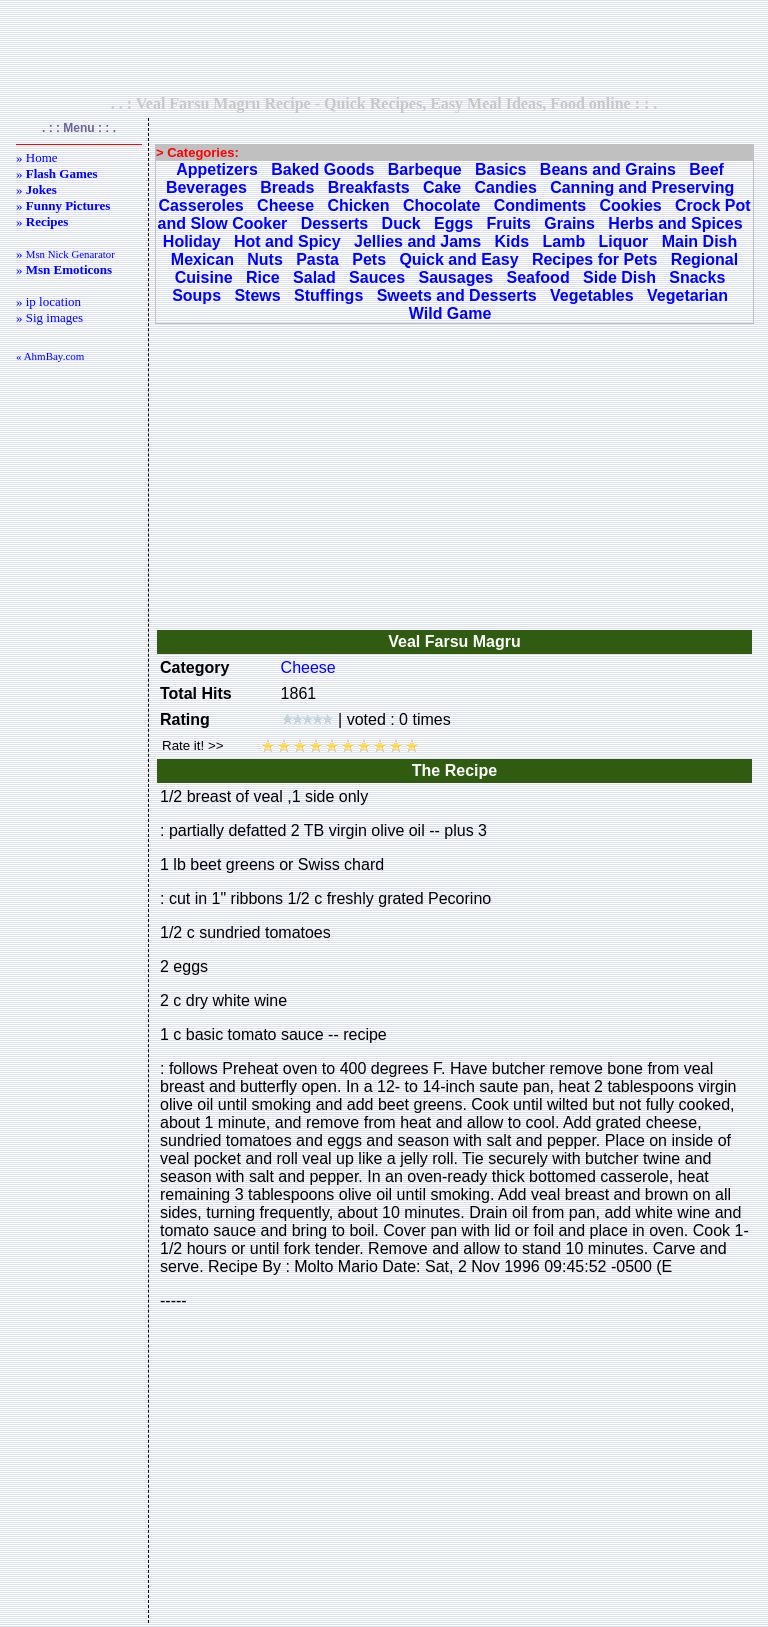 The height and width of the screenshot is (1627, 768). What do you see at coordinates (642, 187) in the screenshot?
I see `Canning and Preserving` at bounding box center [642, 187].